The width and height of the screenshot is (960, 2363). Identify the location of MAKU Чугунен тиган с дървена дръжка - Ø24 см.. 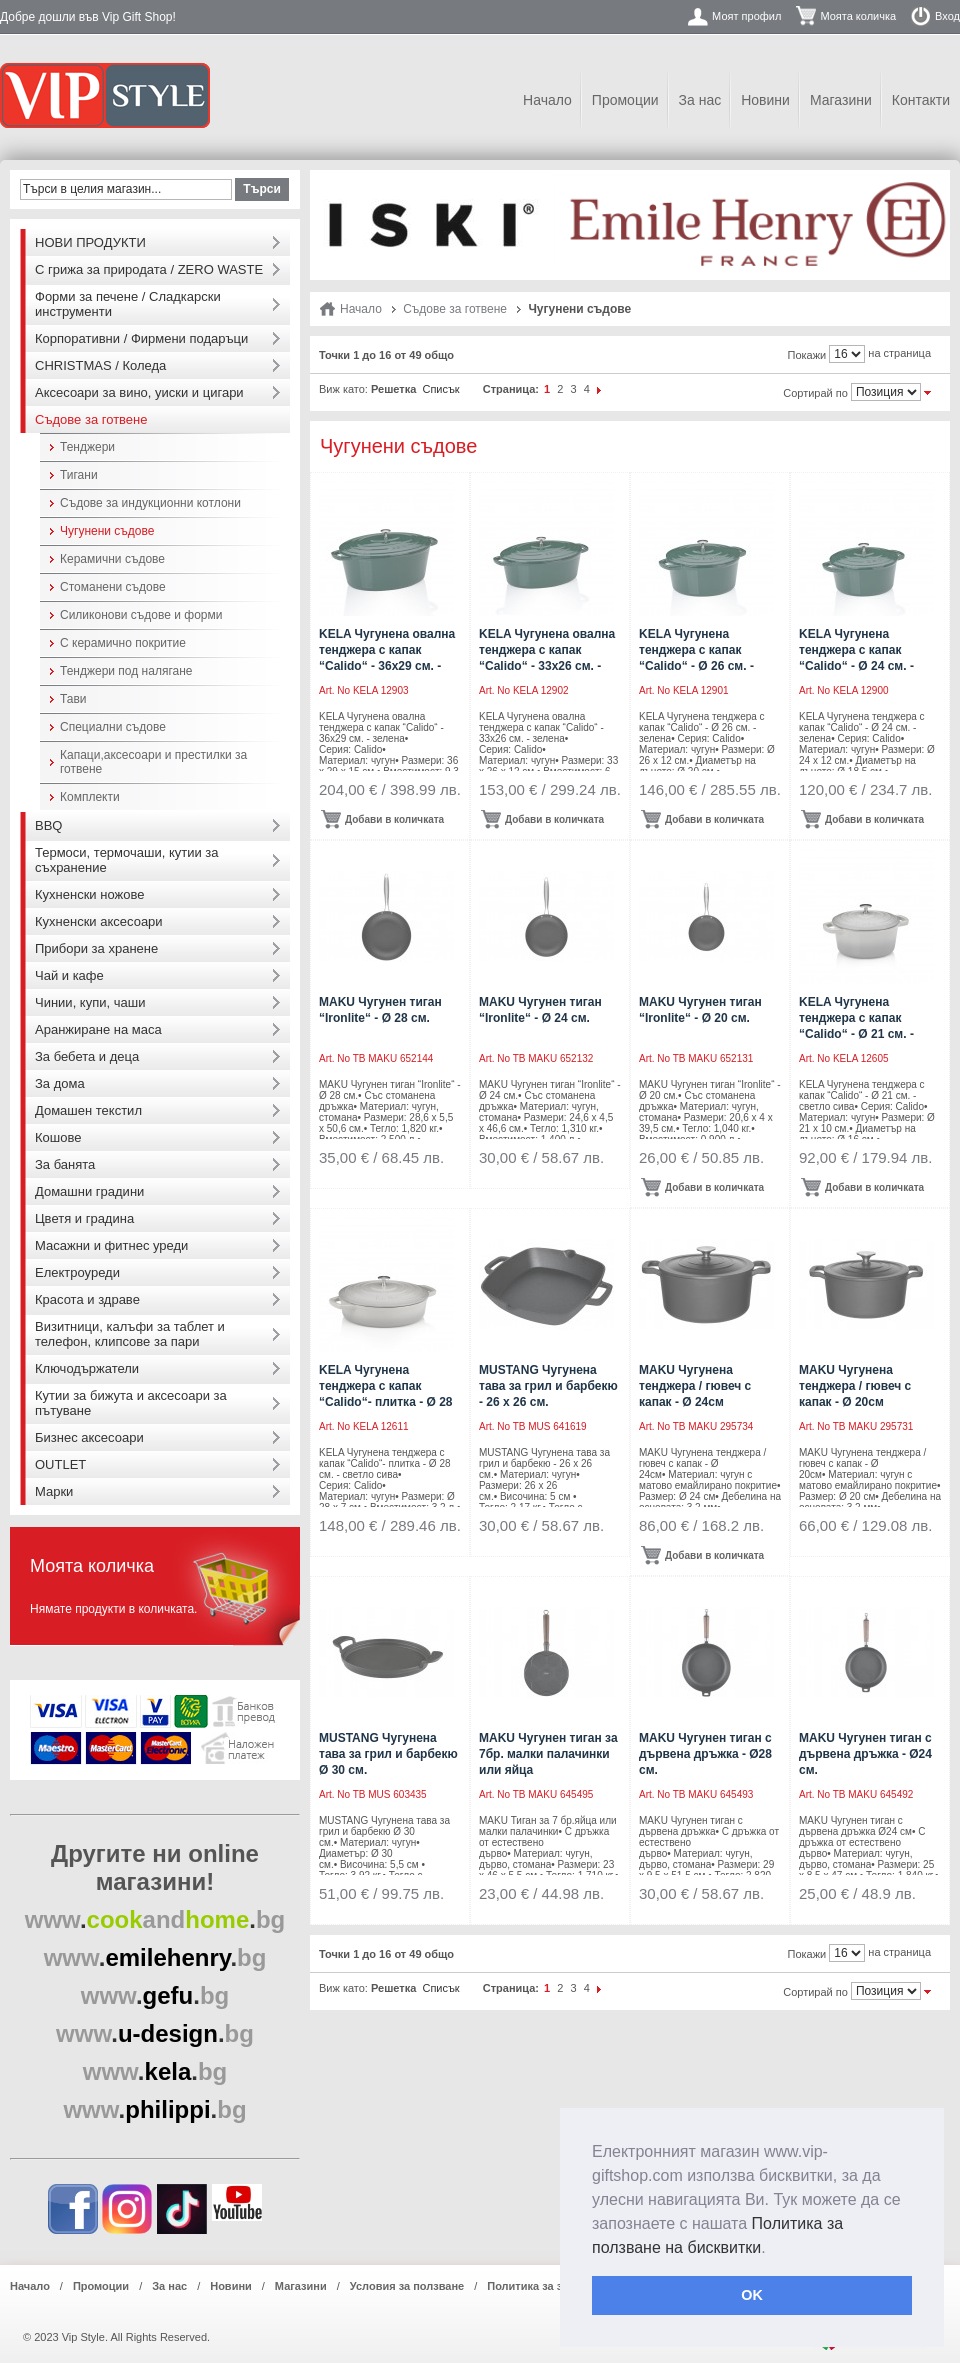
(865, 1754).